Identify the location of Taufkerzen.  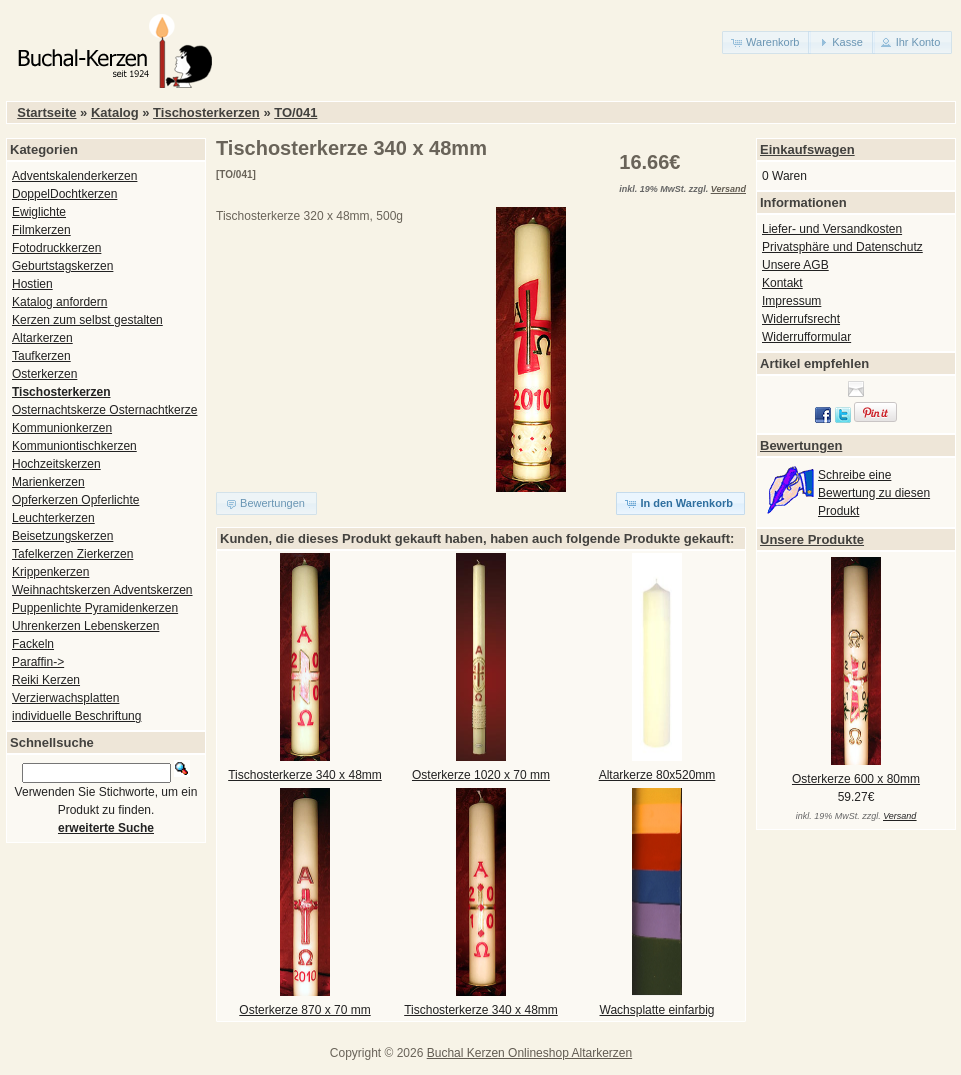
(41, 356).